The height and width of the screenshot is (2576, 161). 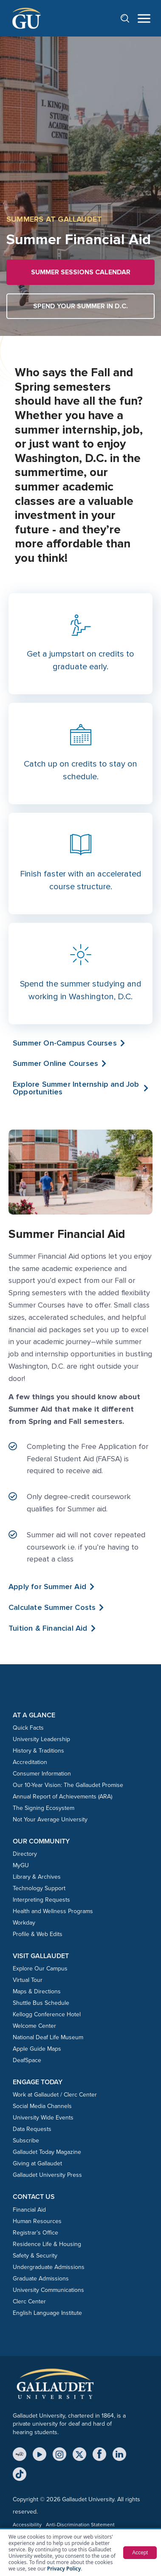 I want to click on University Communications, so click(x=48, y=2290).